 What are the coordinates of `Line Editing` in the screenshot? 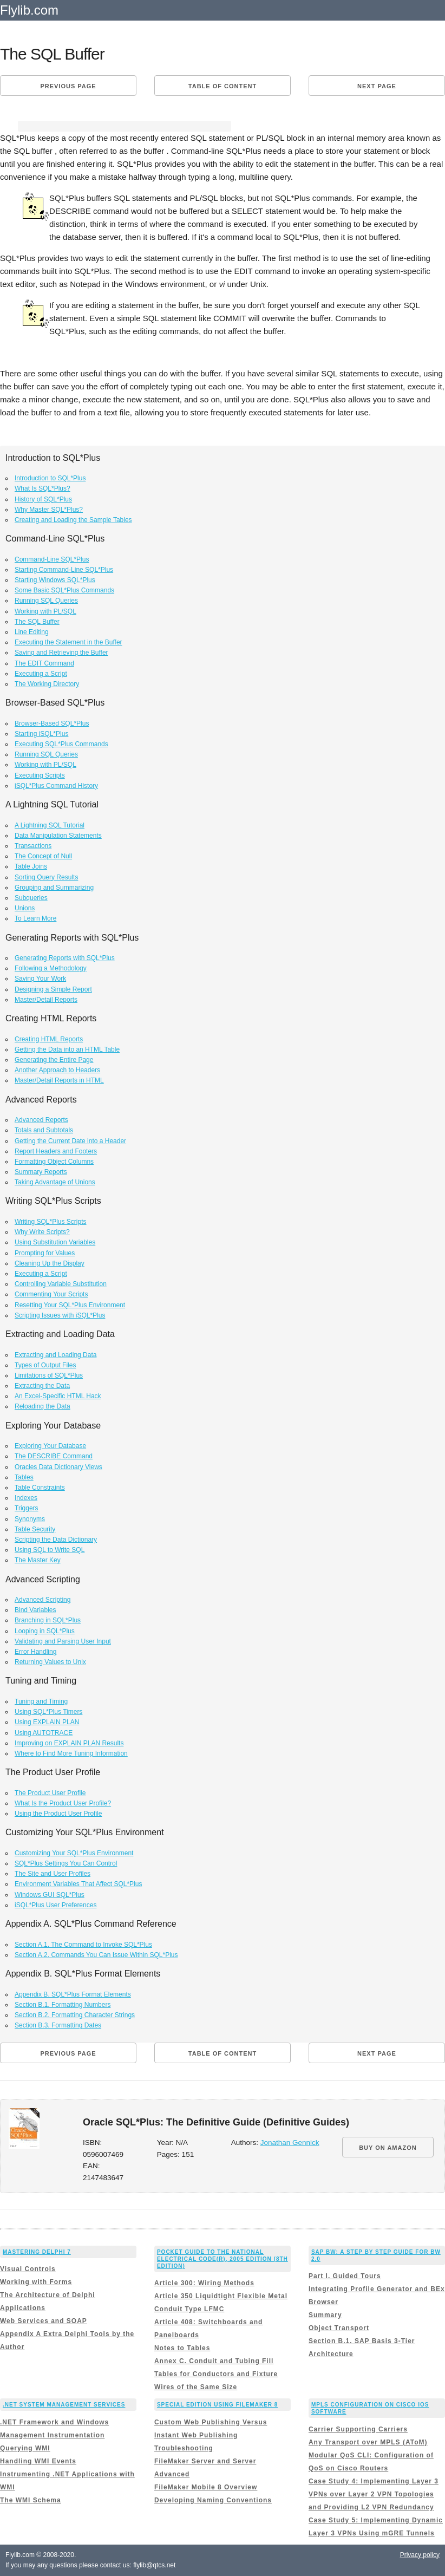 It's located at (32, 632).